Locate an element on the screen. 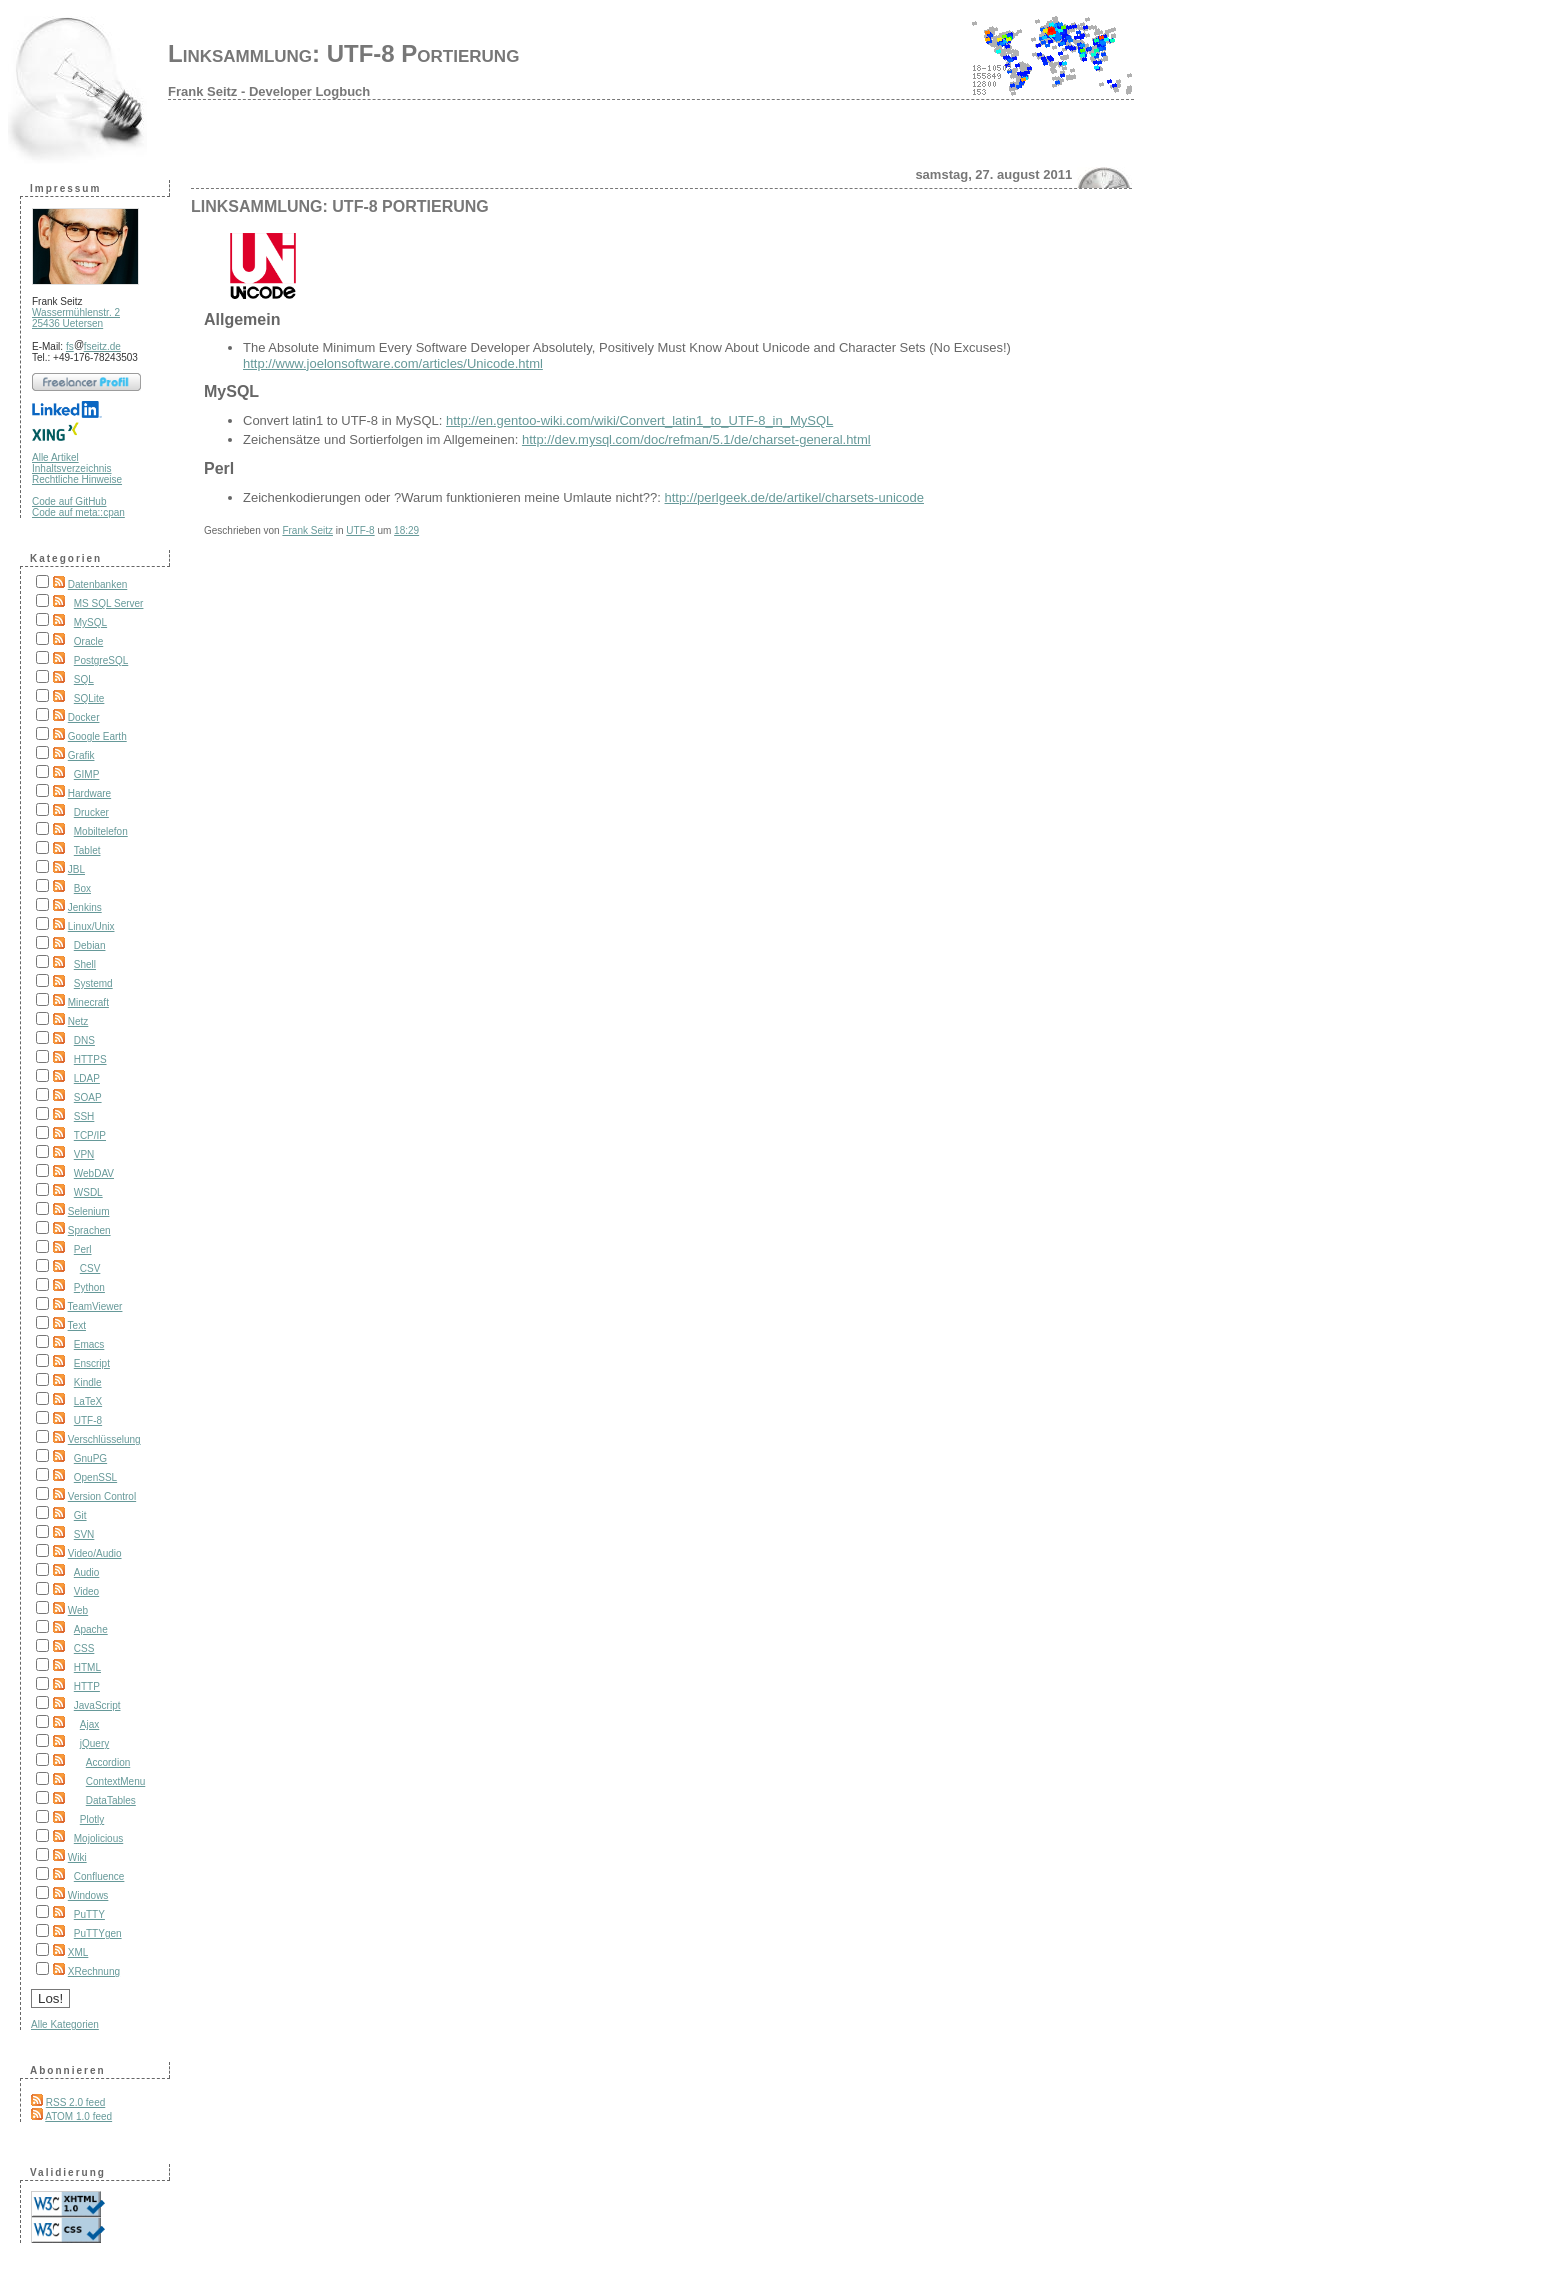 This screenshot has height=2295, width=1548. Debian is located at coordinates (90, 945).